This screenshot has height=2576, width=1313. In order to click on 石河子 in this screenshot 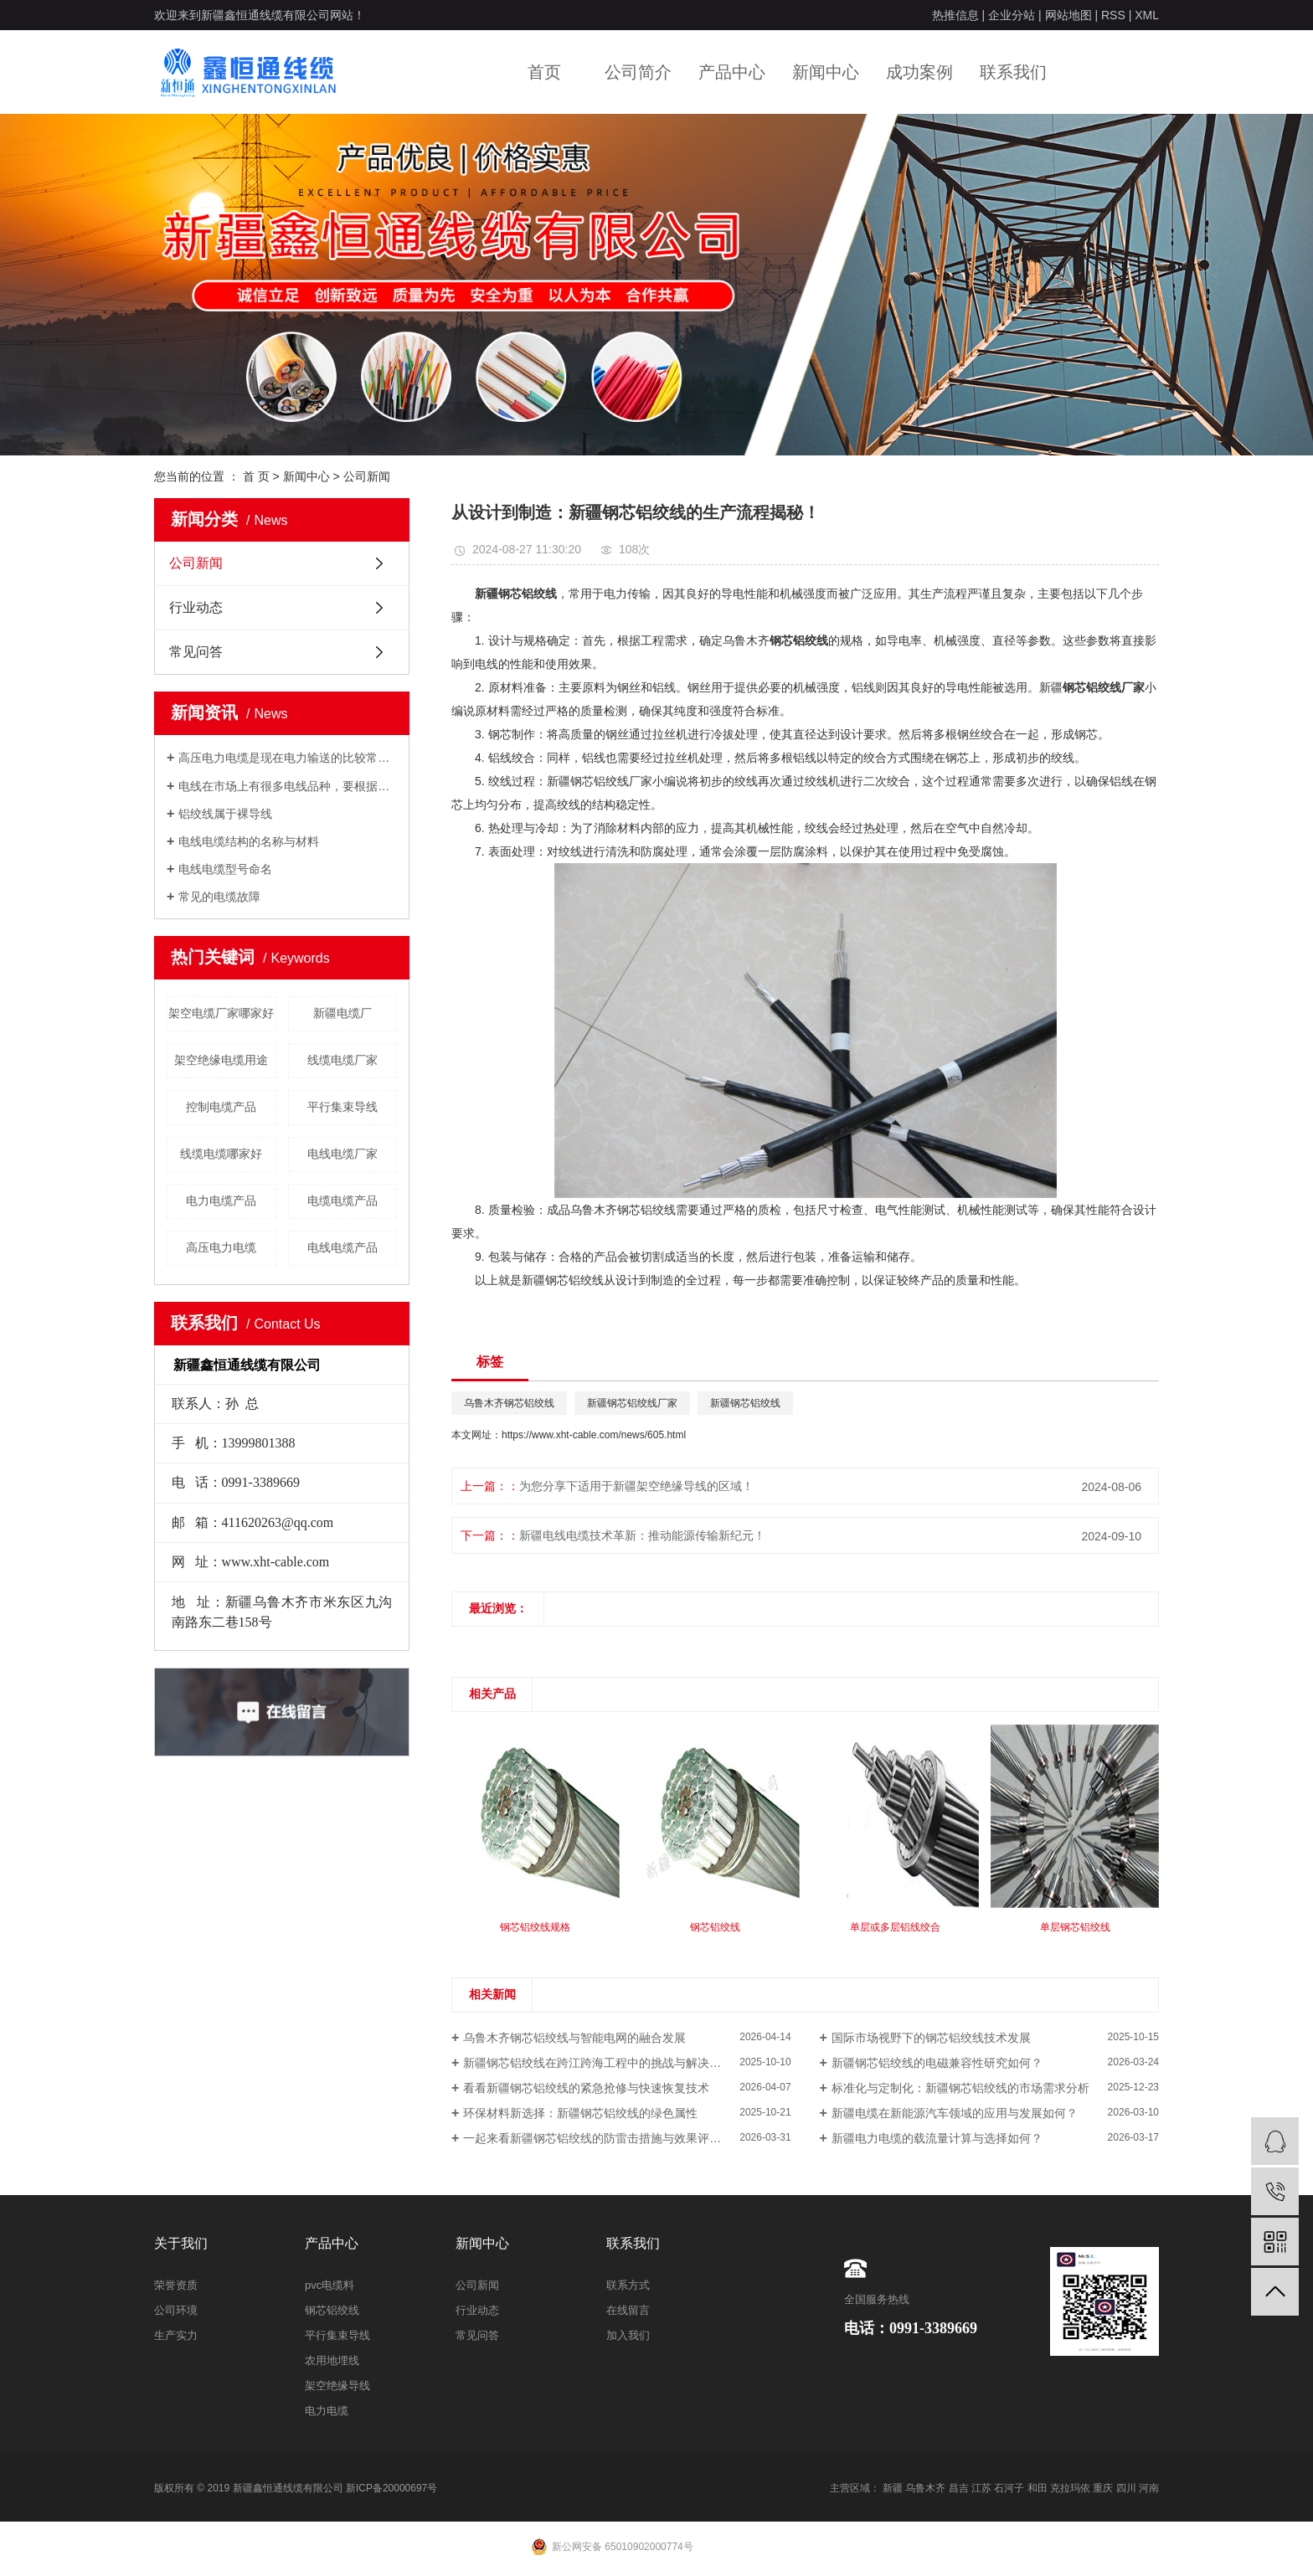, I will do `click(1009, 2488)`.